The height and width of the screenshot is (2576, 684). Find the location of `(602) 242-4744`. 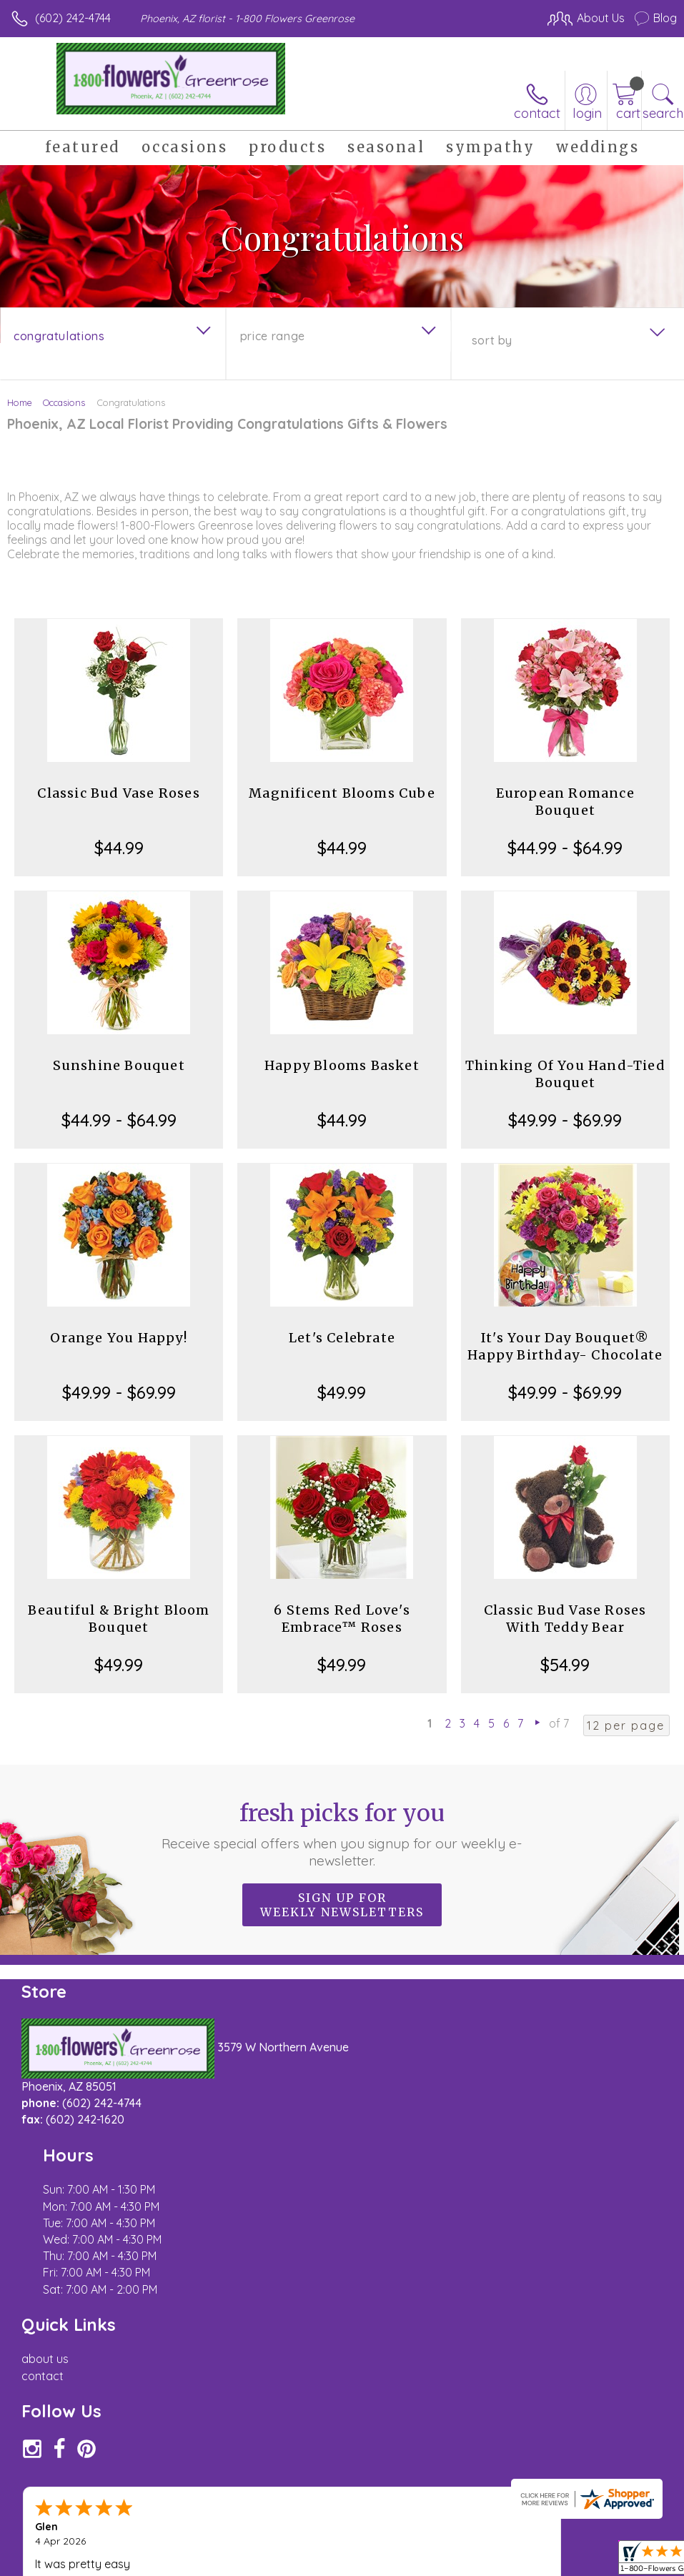

(602) 242-4744 is located at coordinates (73, 18).